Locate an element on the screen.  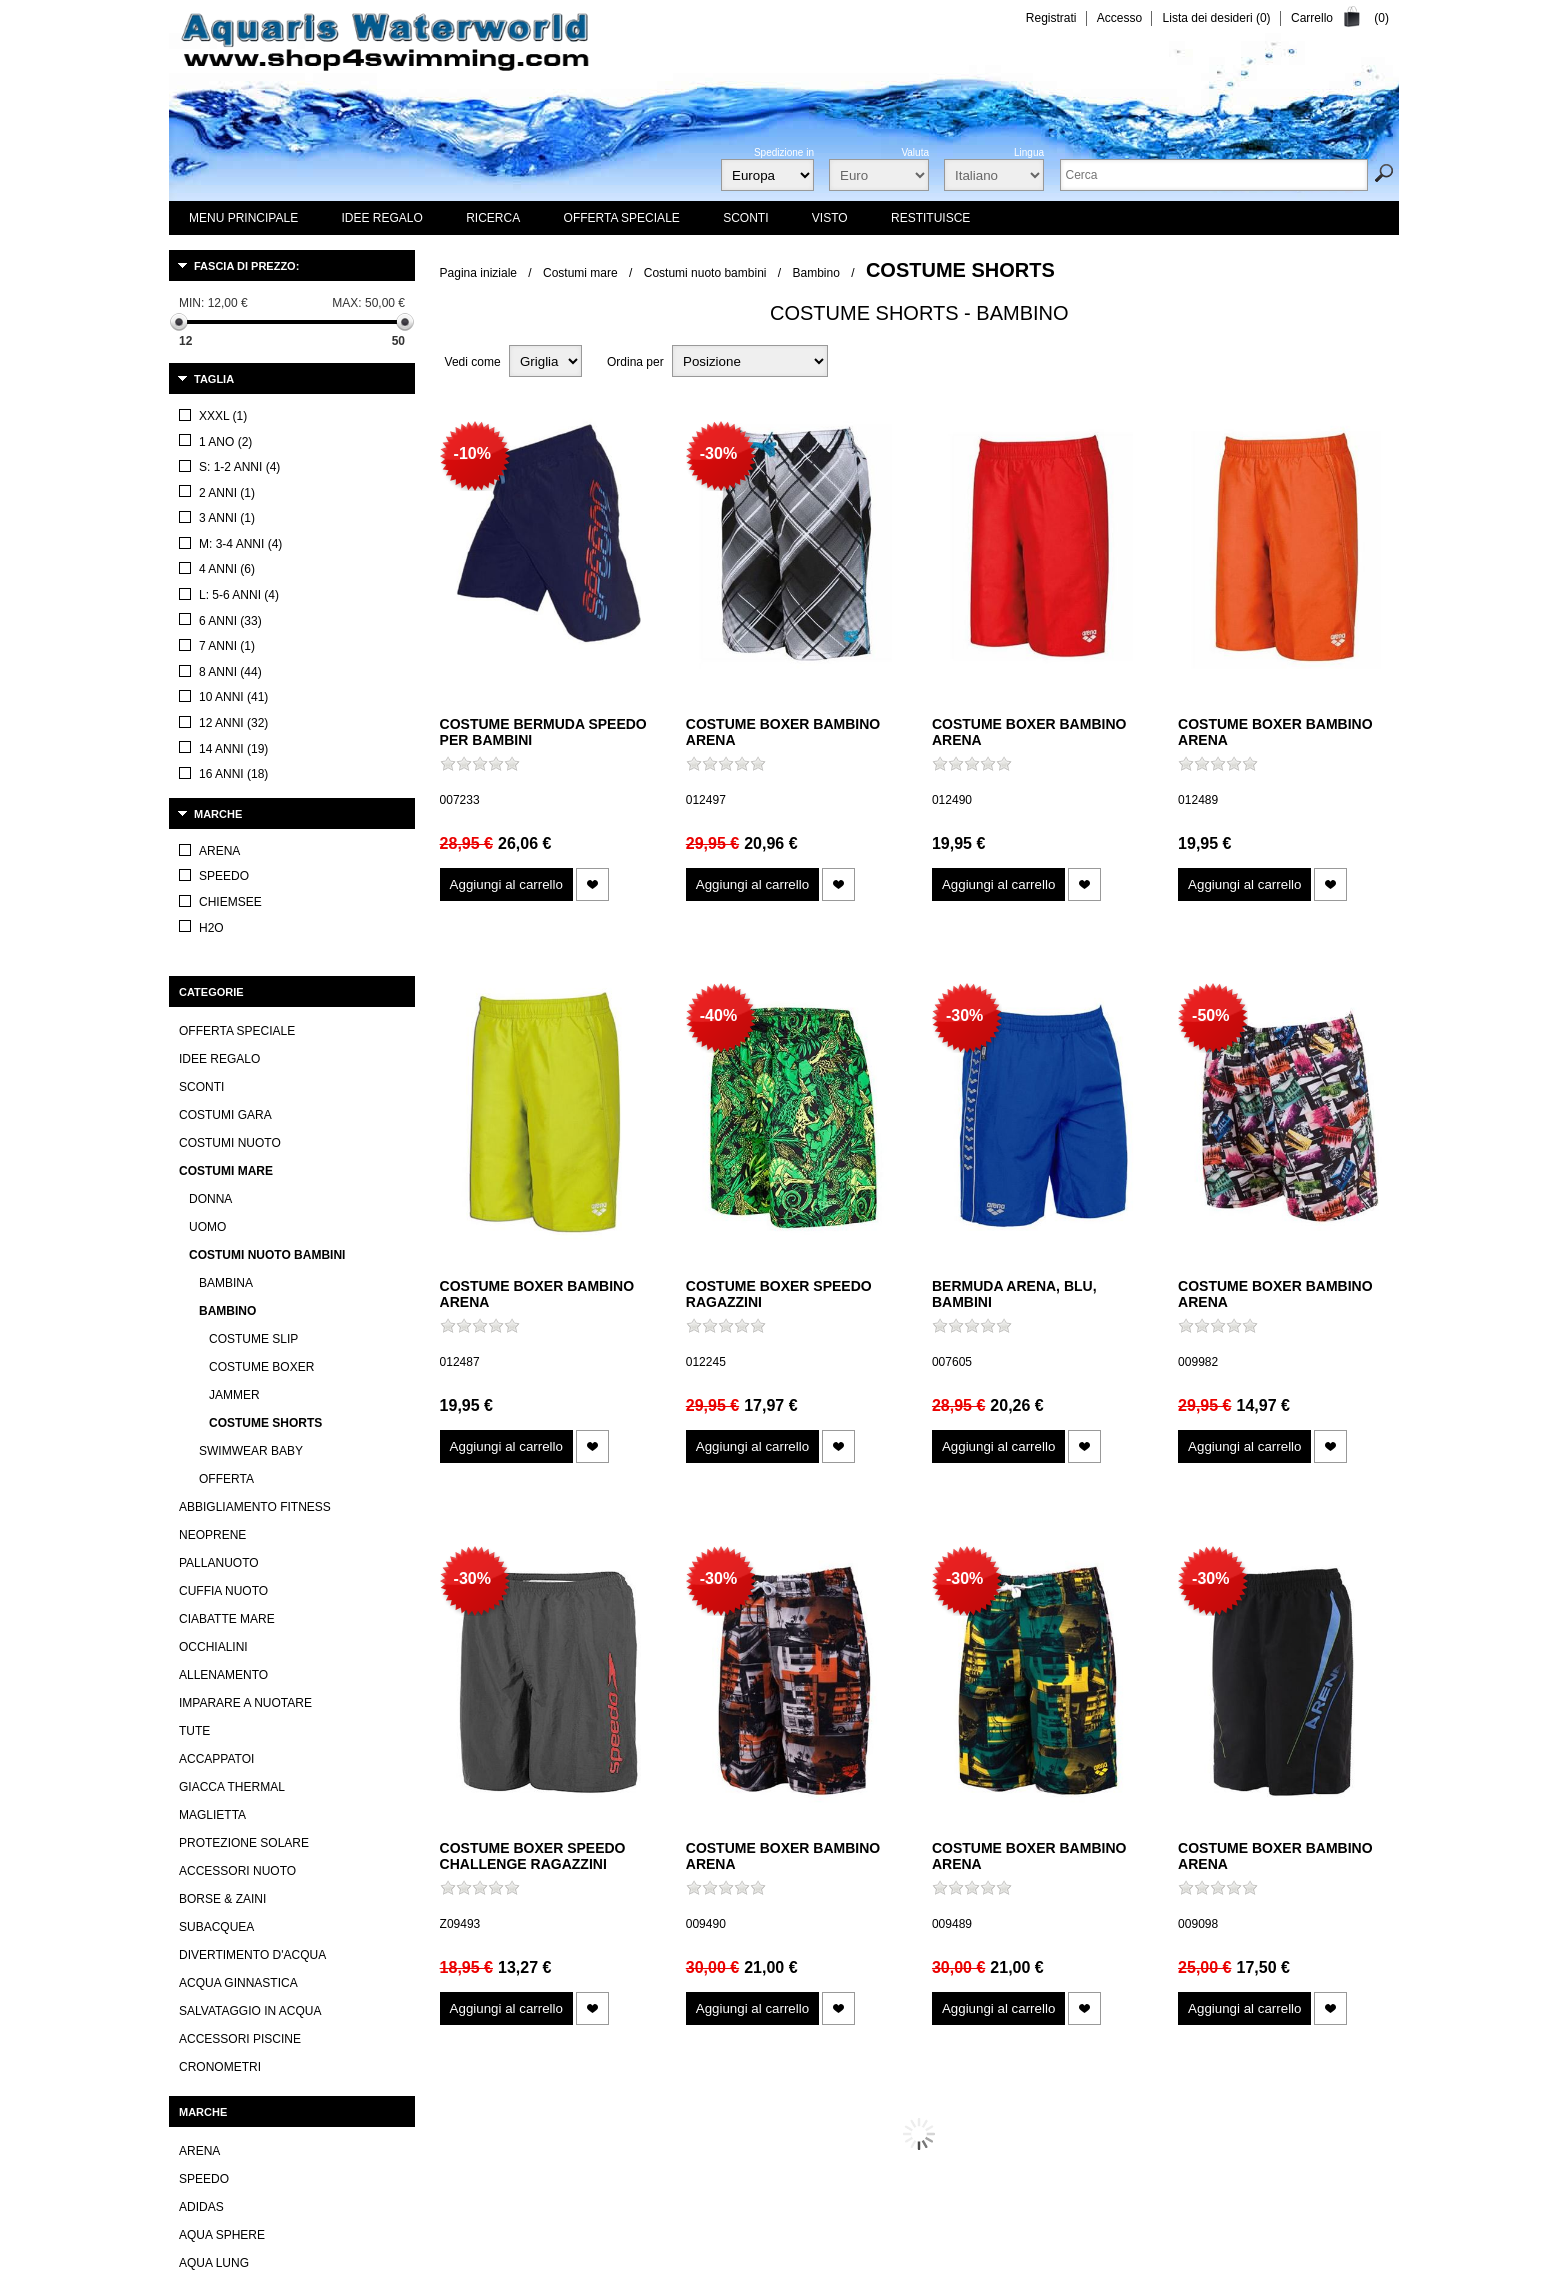
Costume shorts is located at coordinates (265, 907).